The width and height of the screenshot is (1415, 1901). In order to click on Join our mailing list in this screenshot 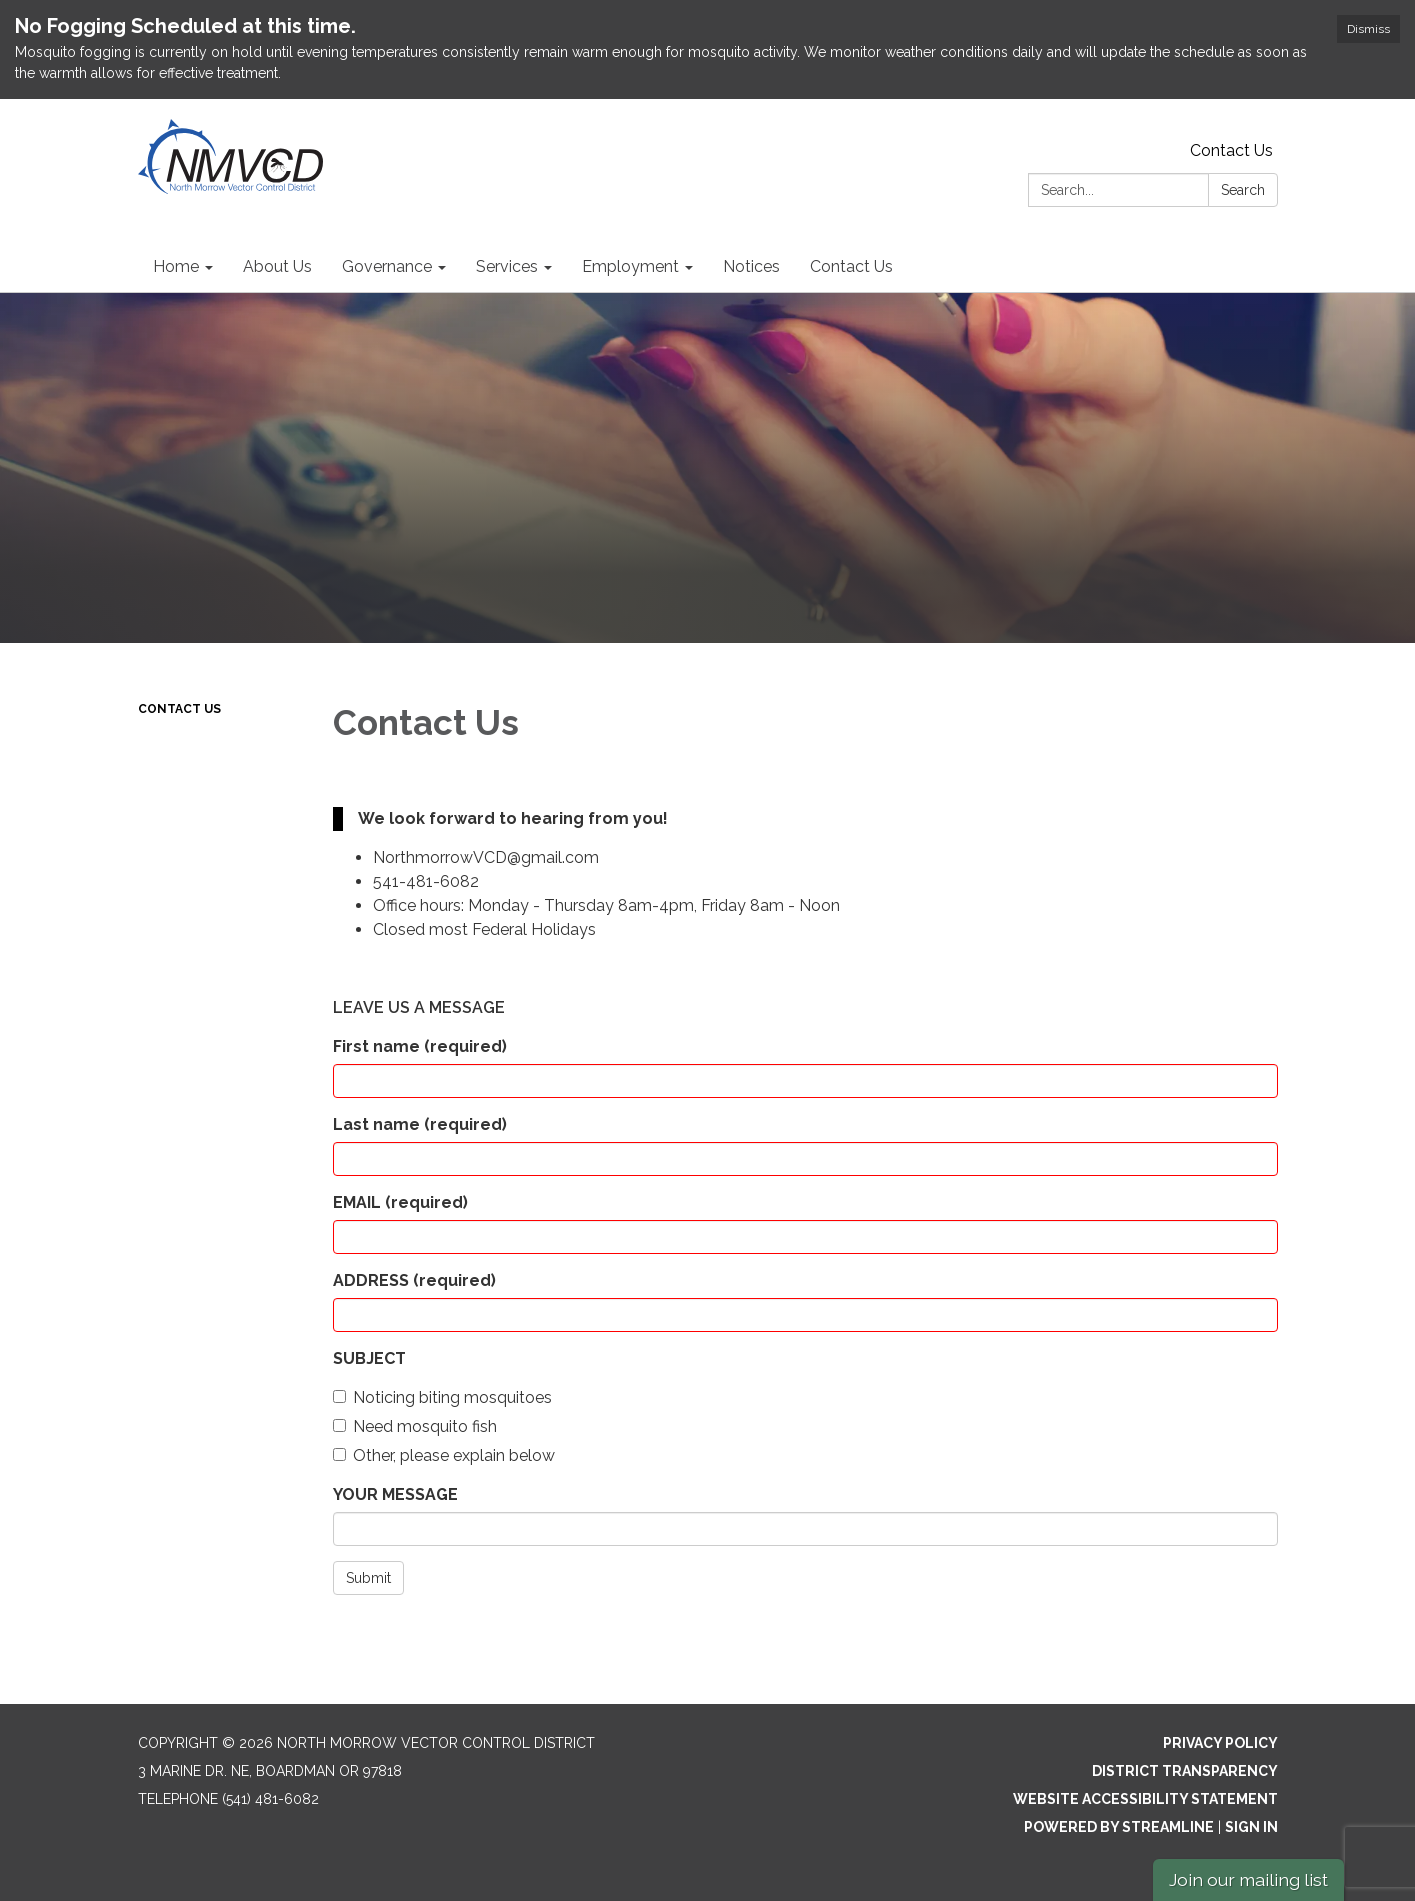, I will do `click(1248, 1879)`.